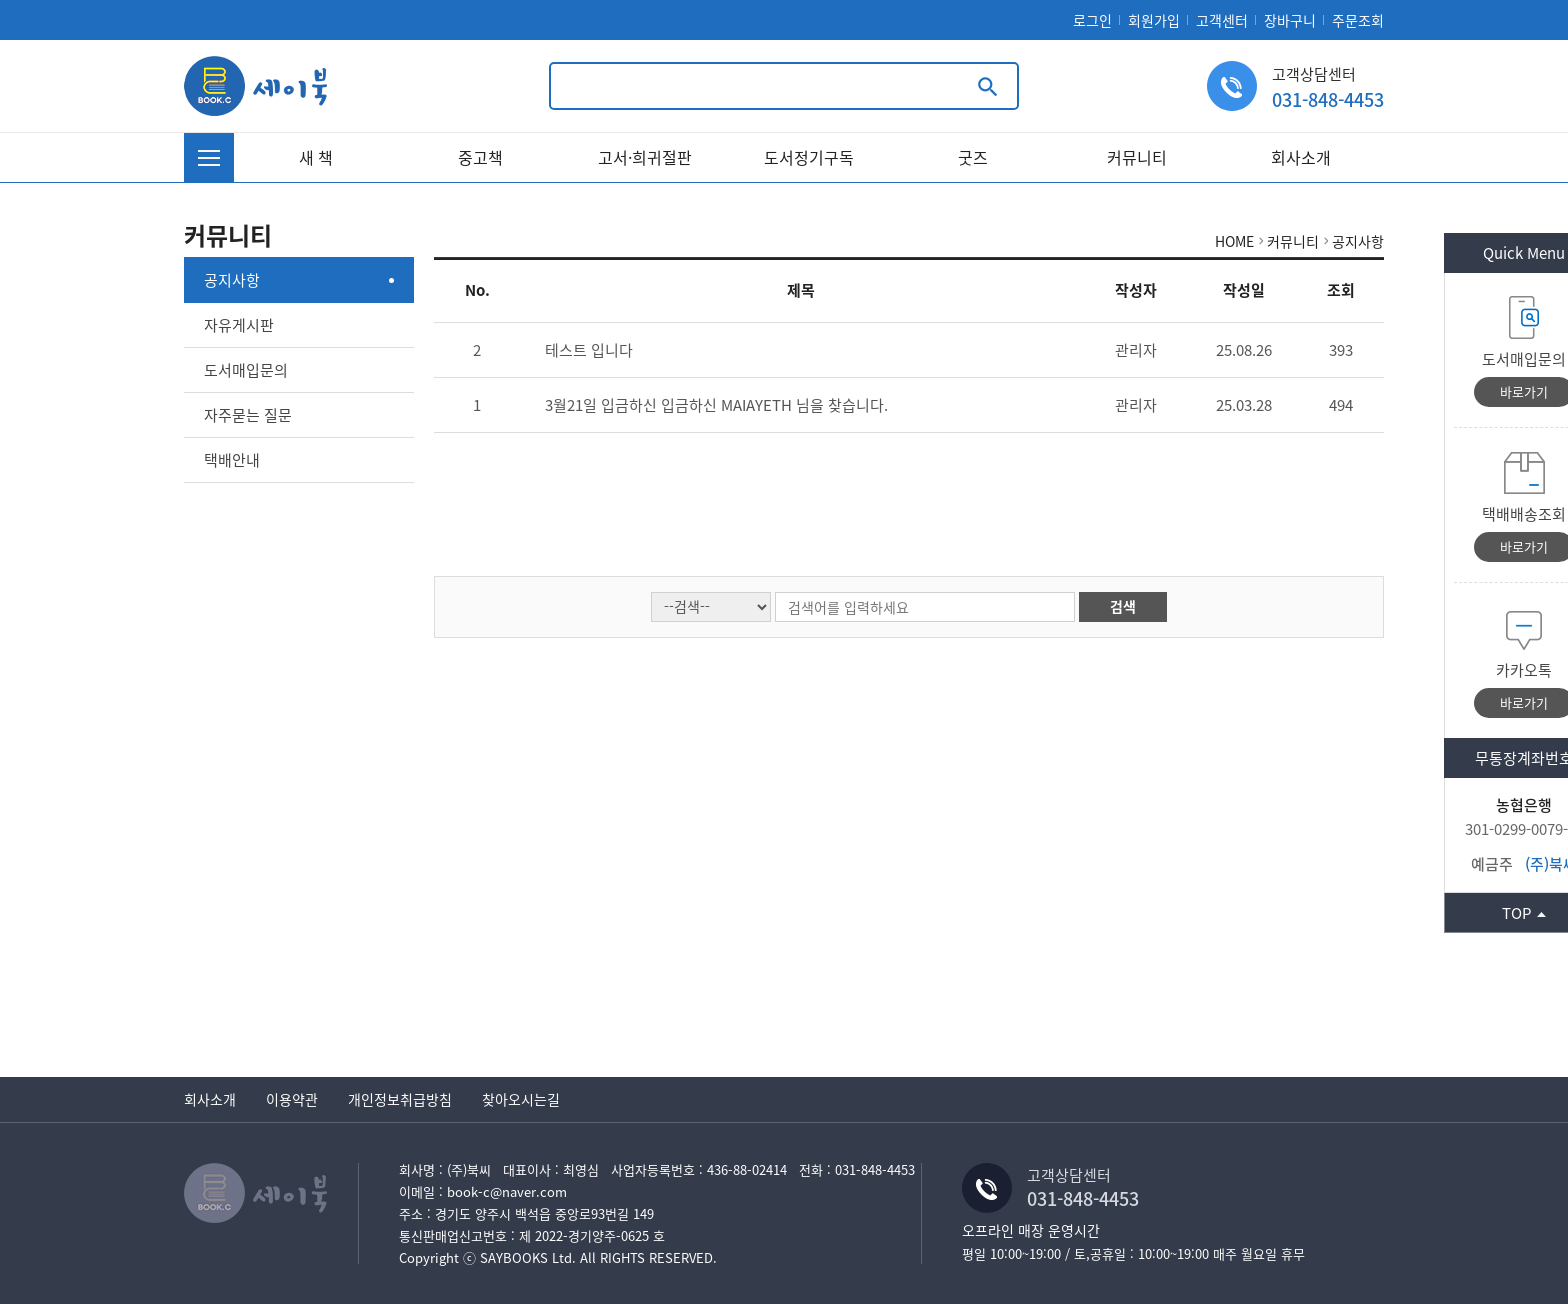 The height and width of the screenshot is (1304, 1568). Describe the element at coordinates (480, 157) in the screenshot. I see `중고책` at that location.